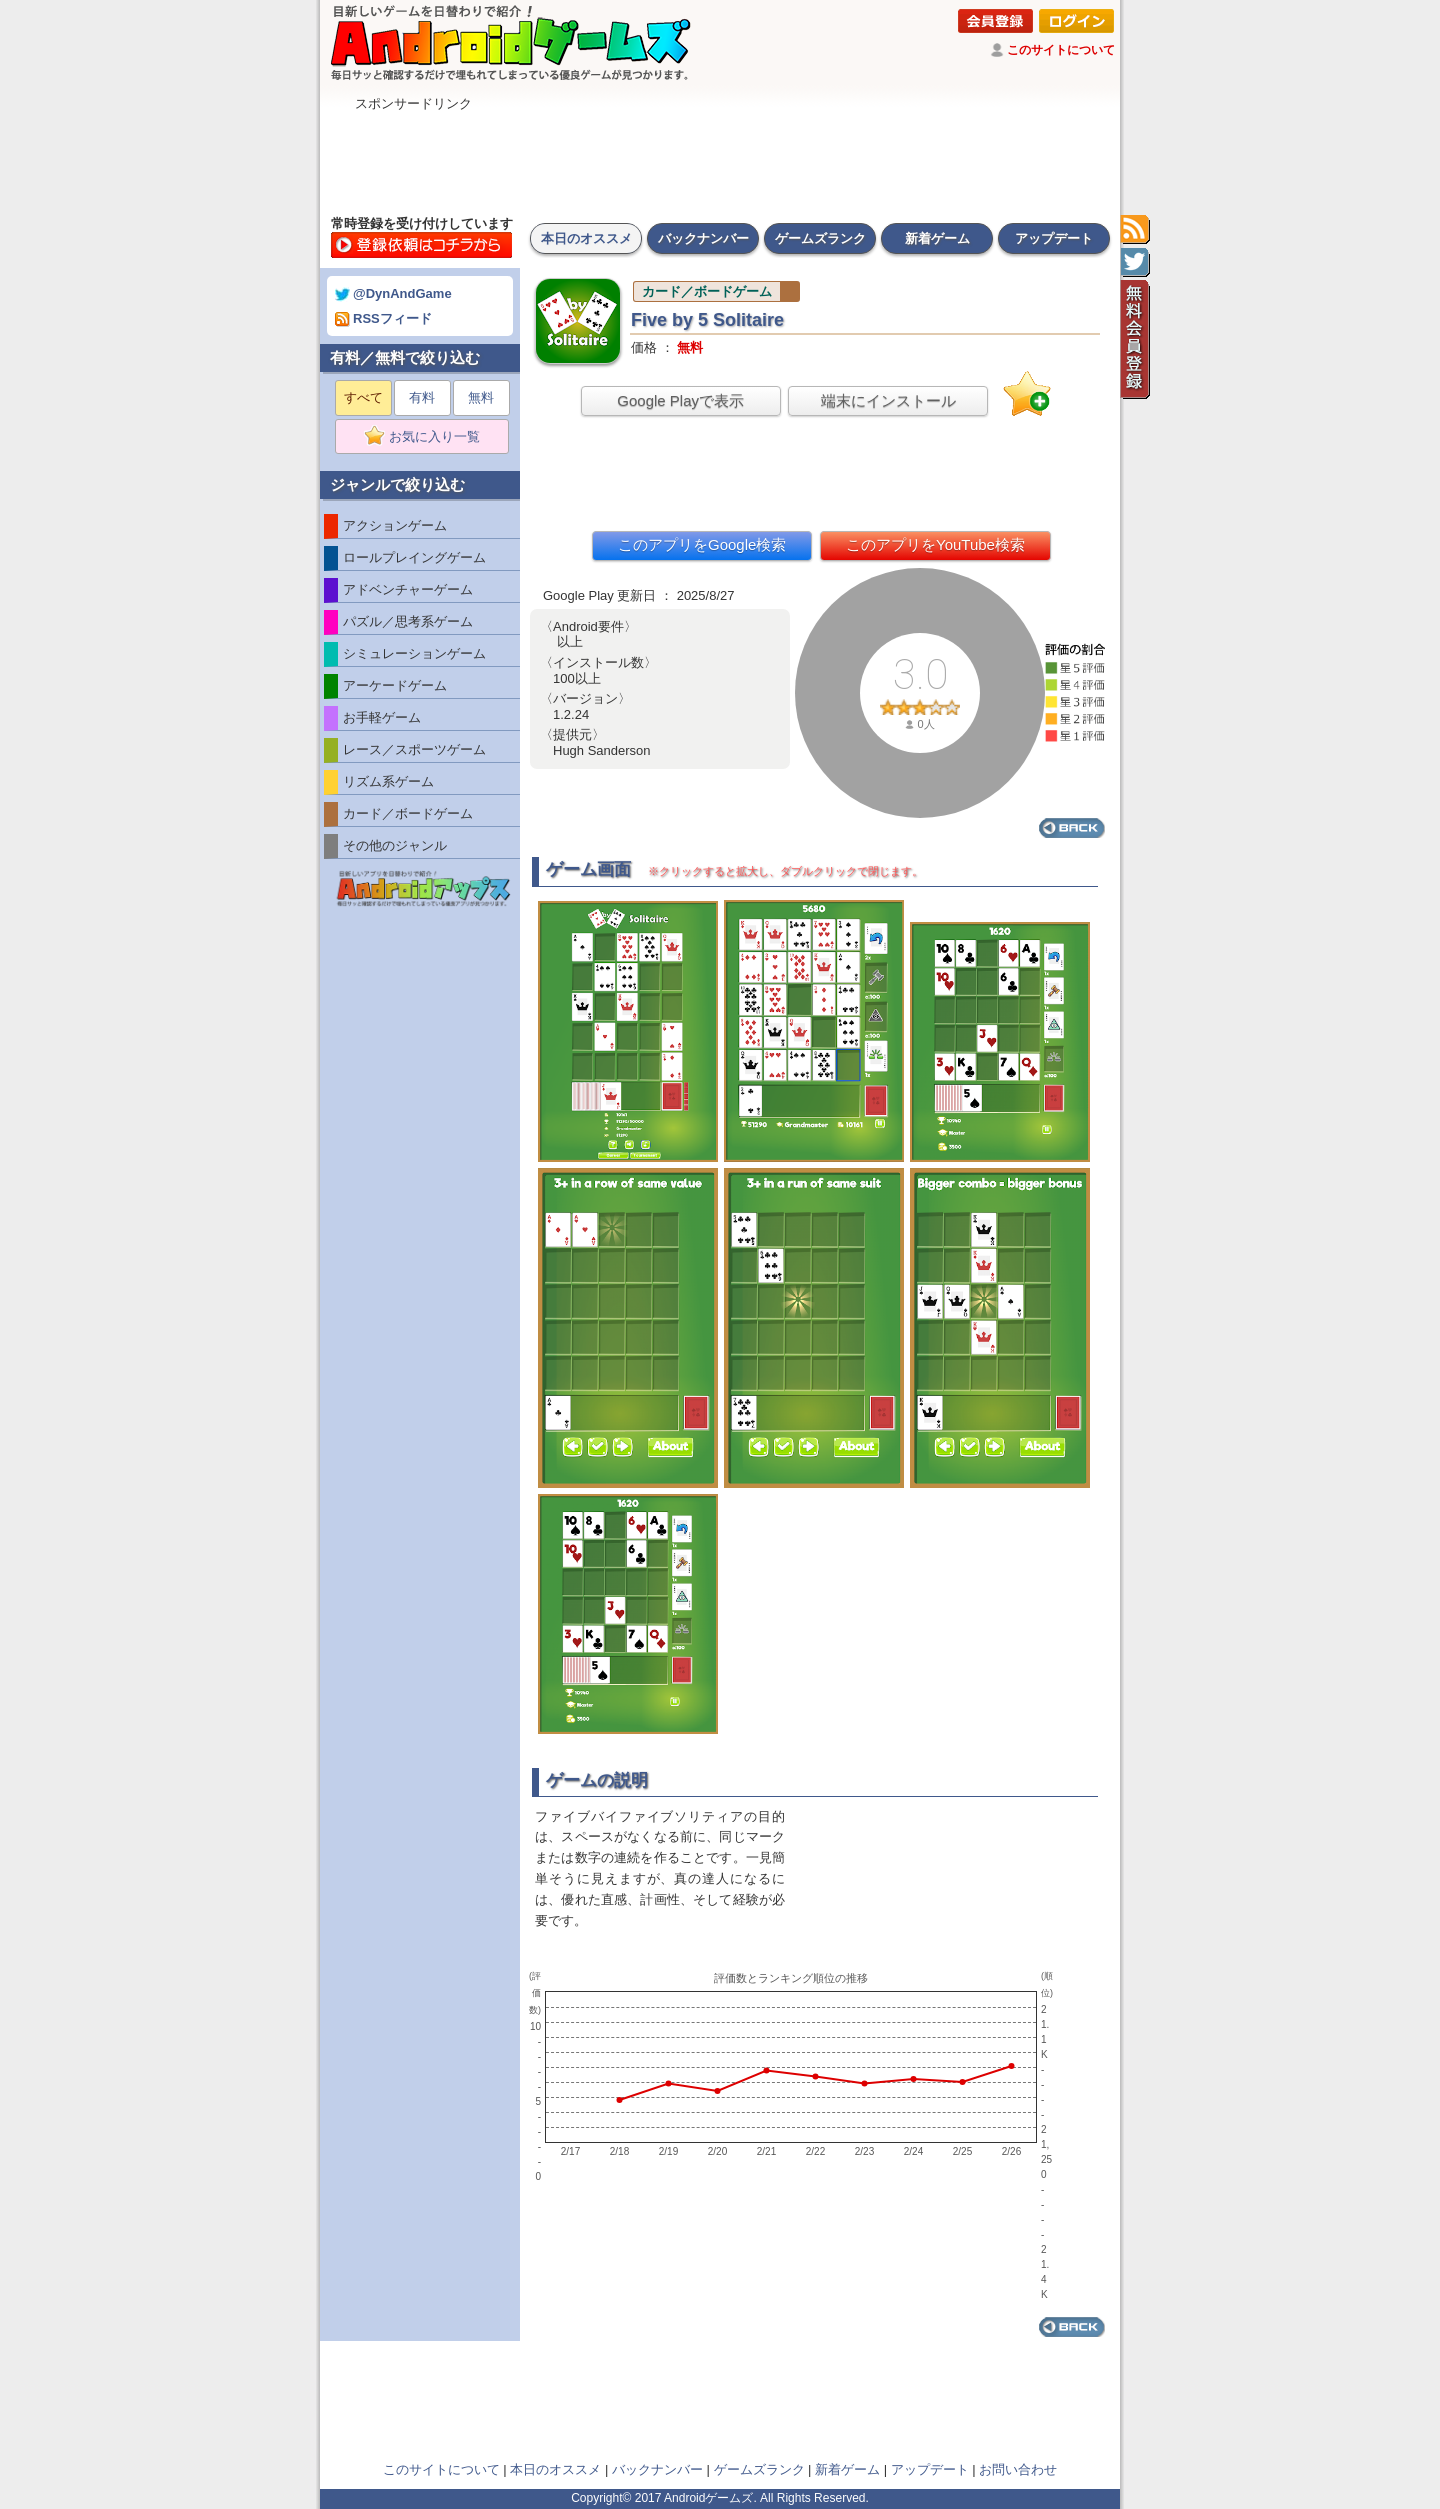 This screenshot has width=1440, height=2509. What do you see at coordinates (888, 400) in the screenshot?
I see `端末にインストール` at bounding box center [888, 400].